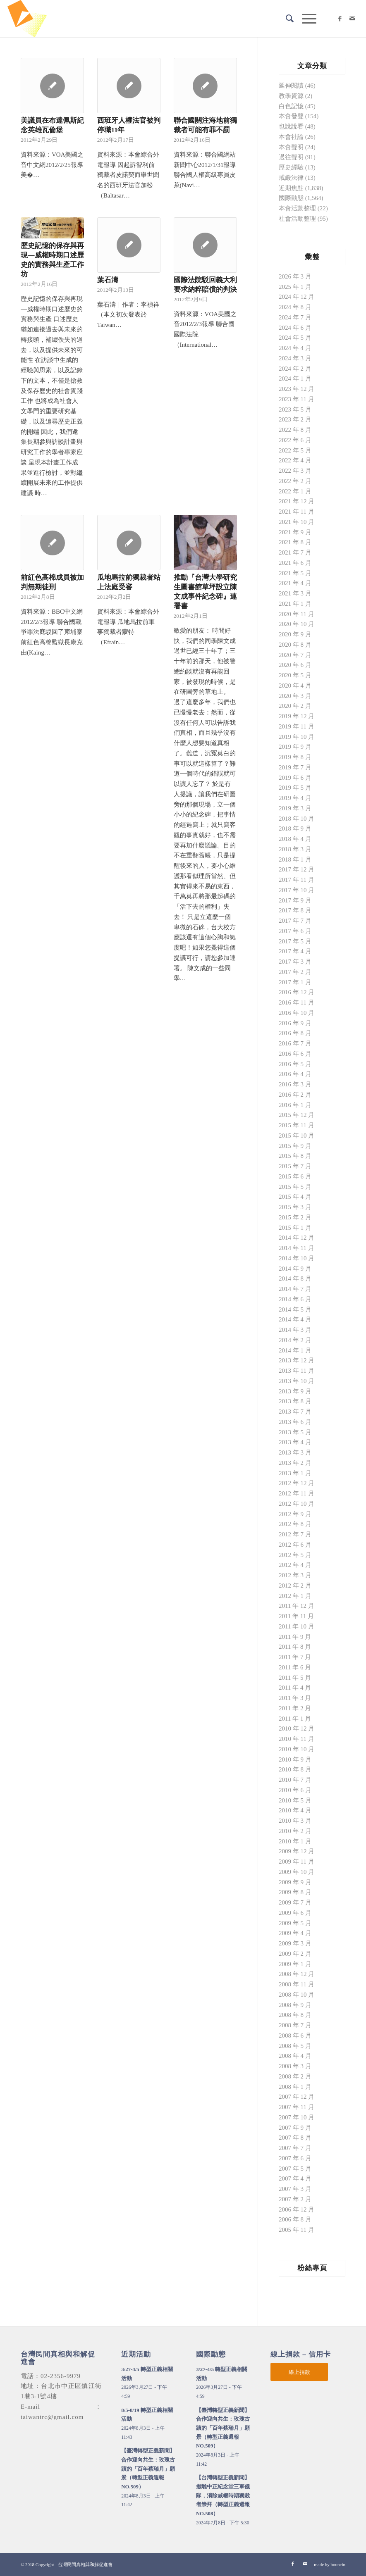  Describe the element at coordinates (295, 1146) in the screenshot. I see `2015 年 9 月` at that location.